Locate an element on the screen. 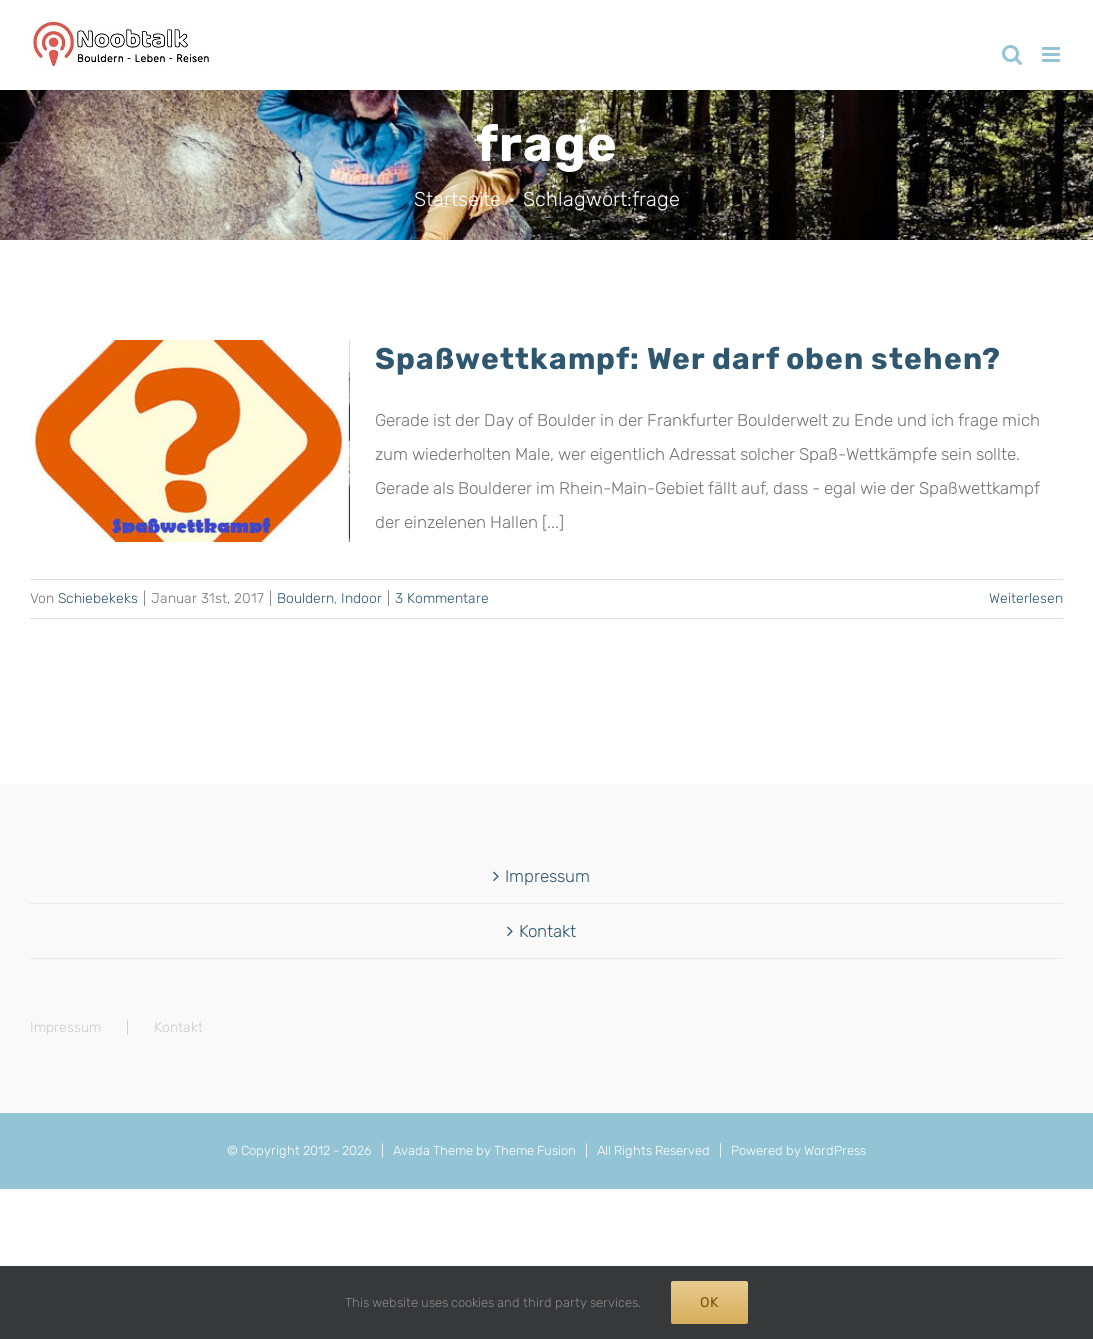  Spaßwettkampf: Wer darf oben stehen? is located at coordinates (688, 359).